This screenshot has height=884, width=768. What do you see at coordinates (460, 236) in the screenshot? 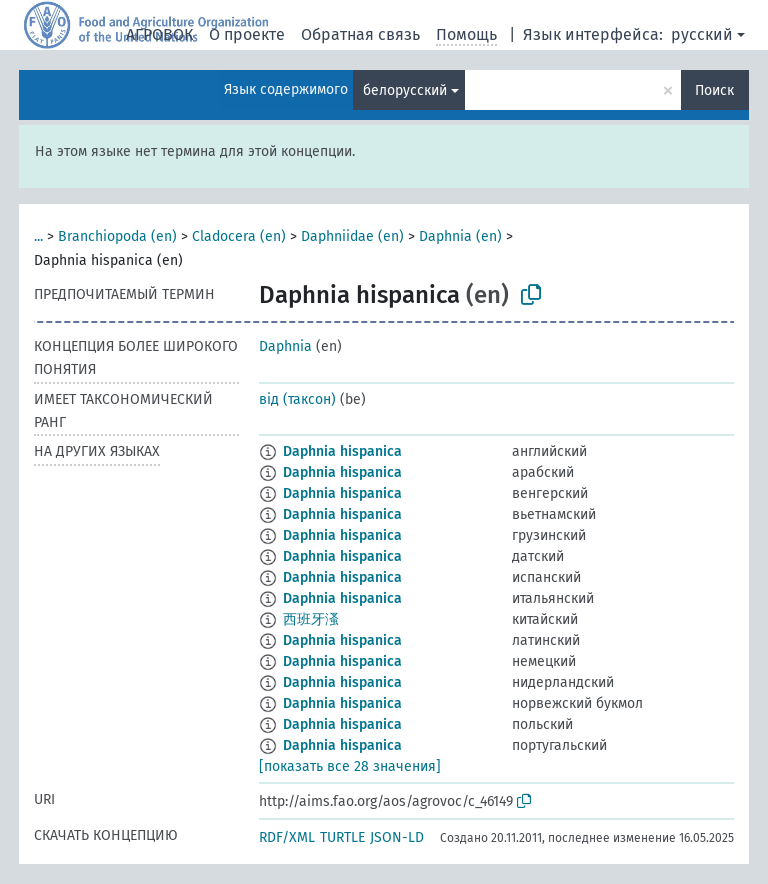
I see `Daphnia (en)` at bounding box center [460, 236].